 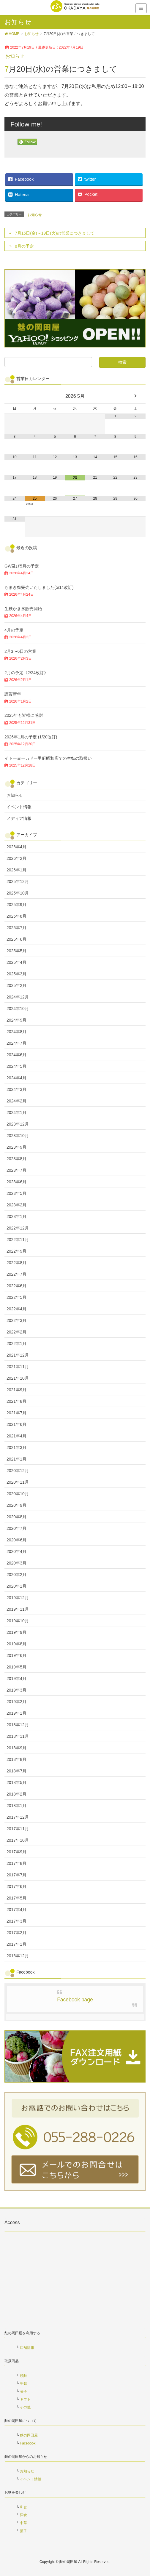 What do you see at coordinates (16, 1794) in the screenshot?
I see `2018年2月` at bounding box center [16, 1794].